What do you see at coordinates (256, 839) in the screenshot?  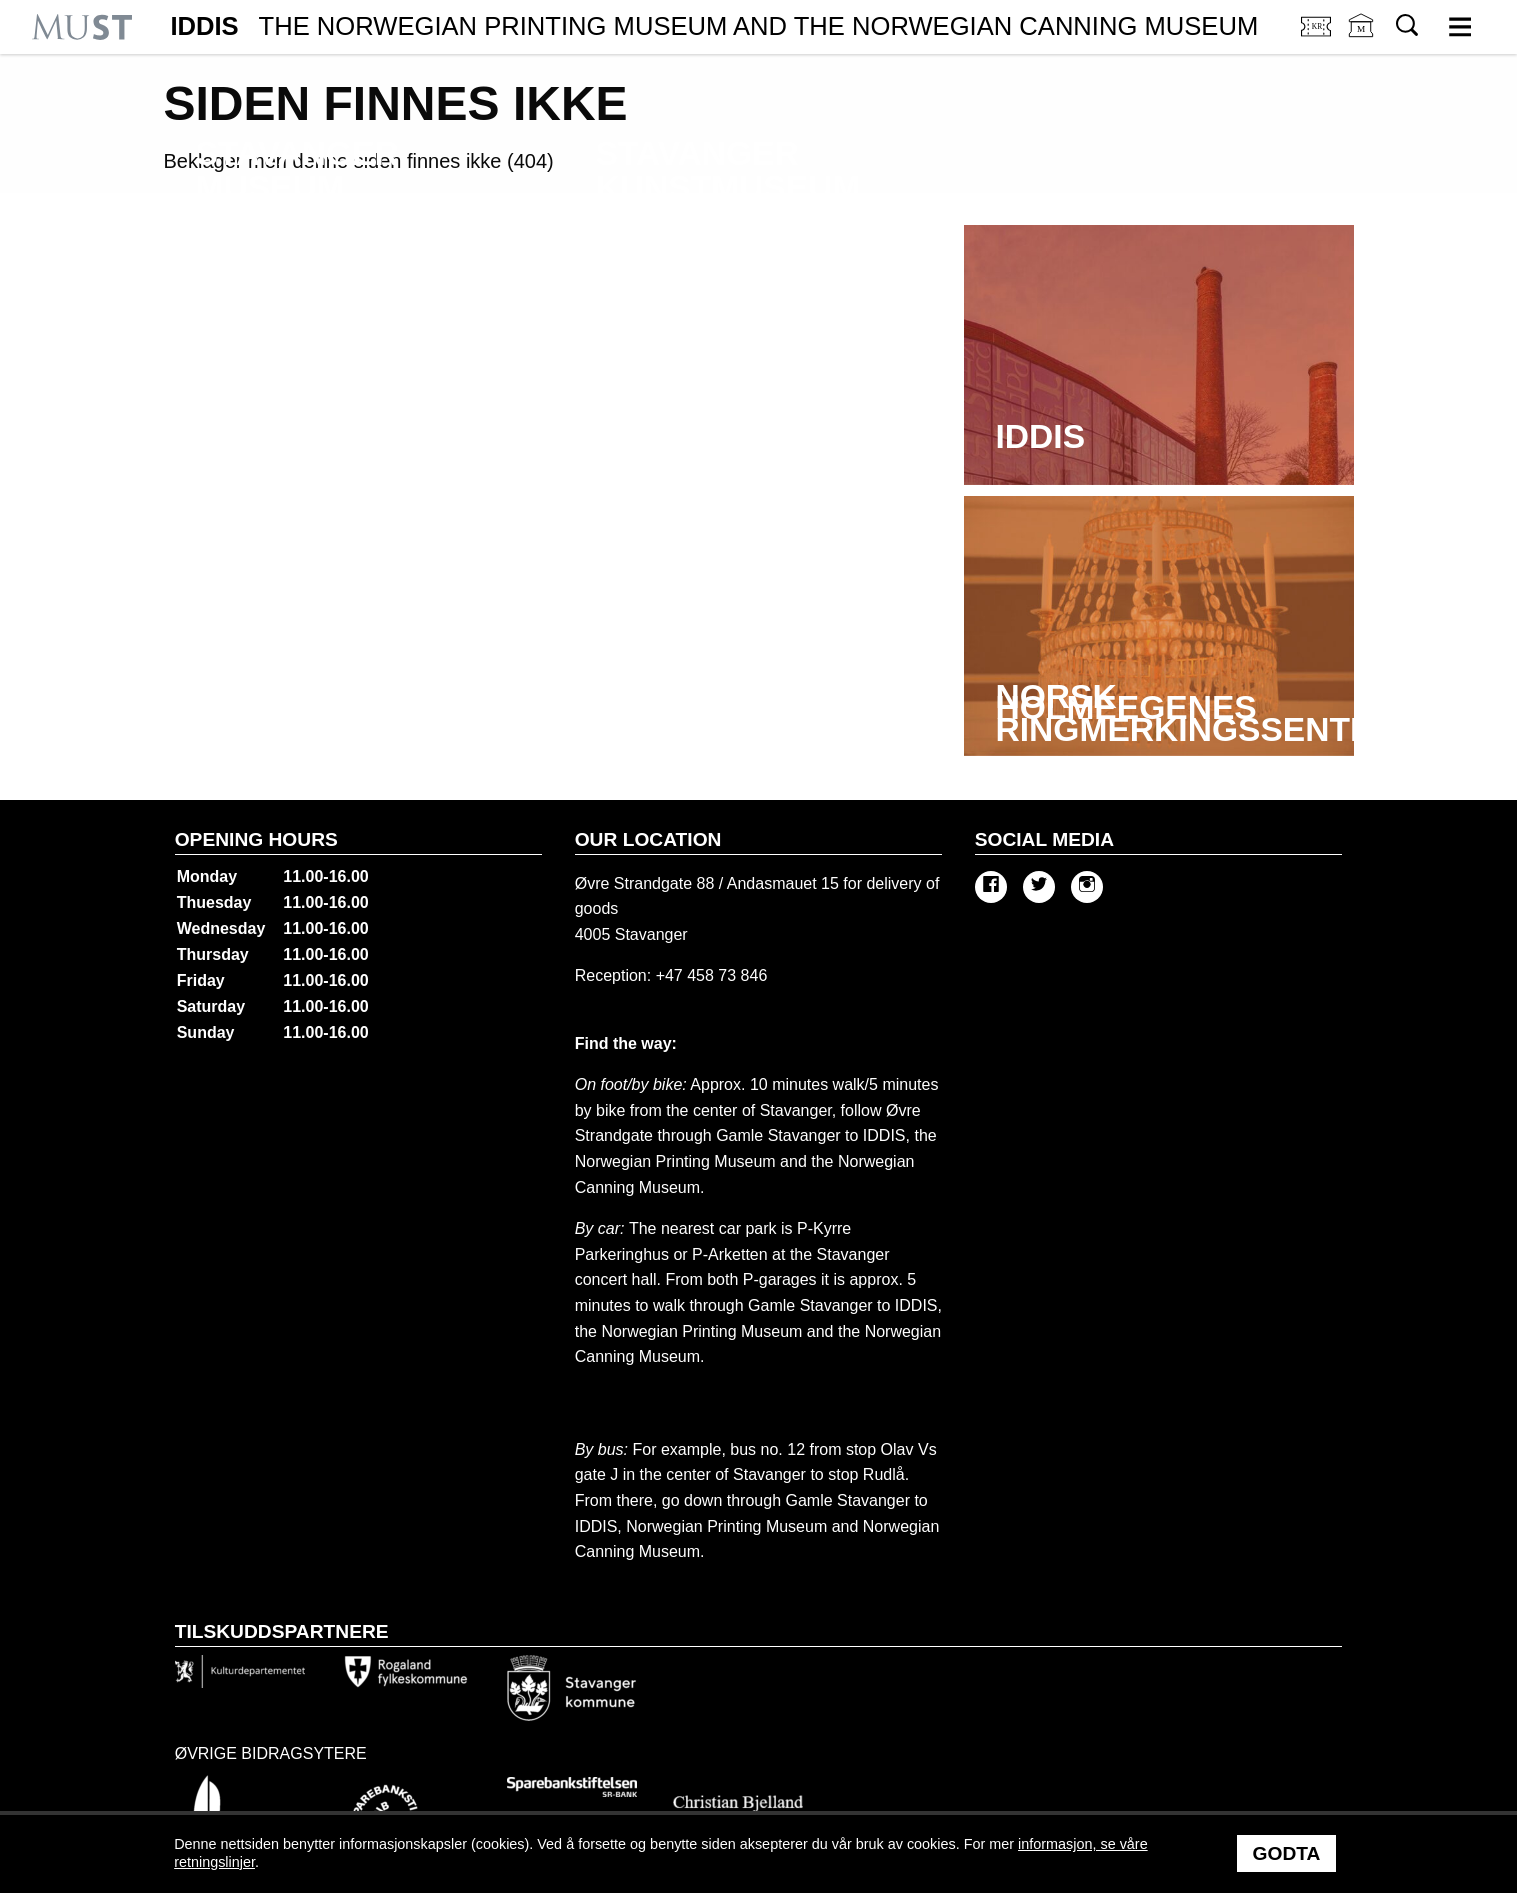 I see `Opening hours` at bounding box center [256, 839].